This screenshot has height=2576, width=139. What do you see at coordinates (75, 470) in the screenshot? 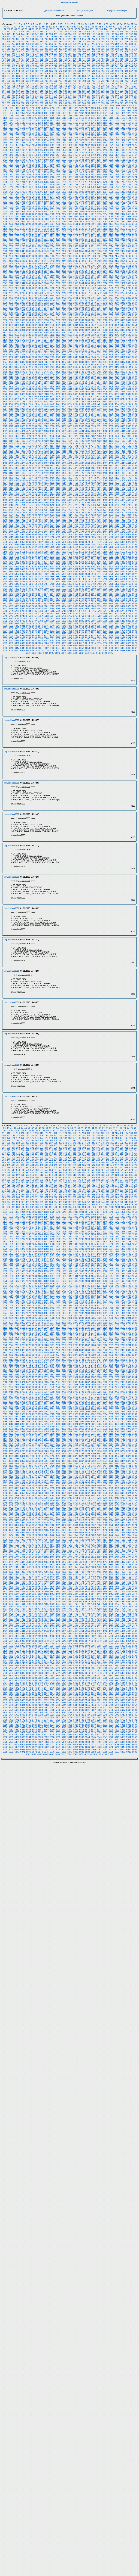
I see `4401` at bounding box center [75, 470].